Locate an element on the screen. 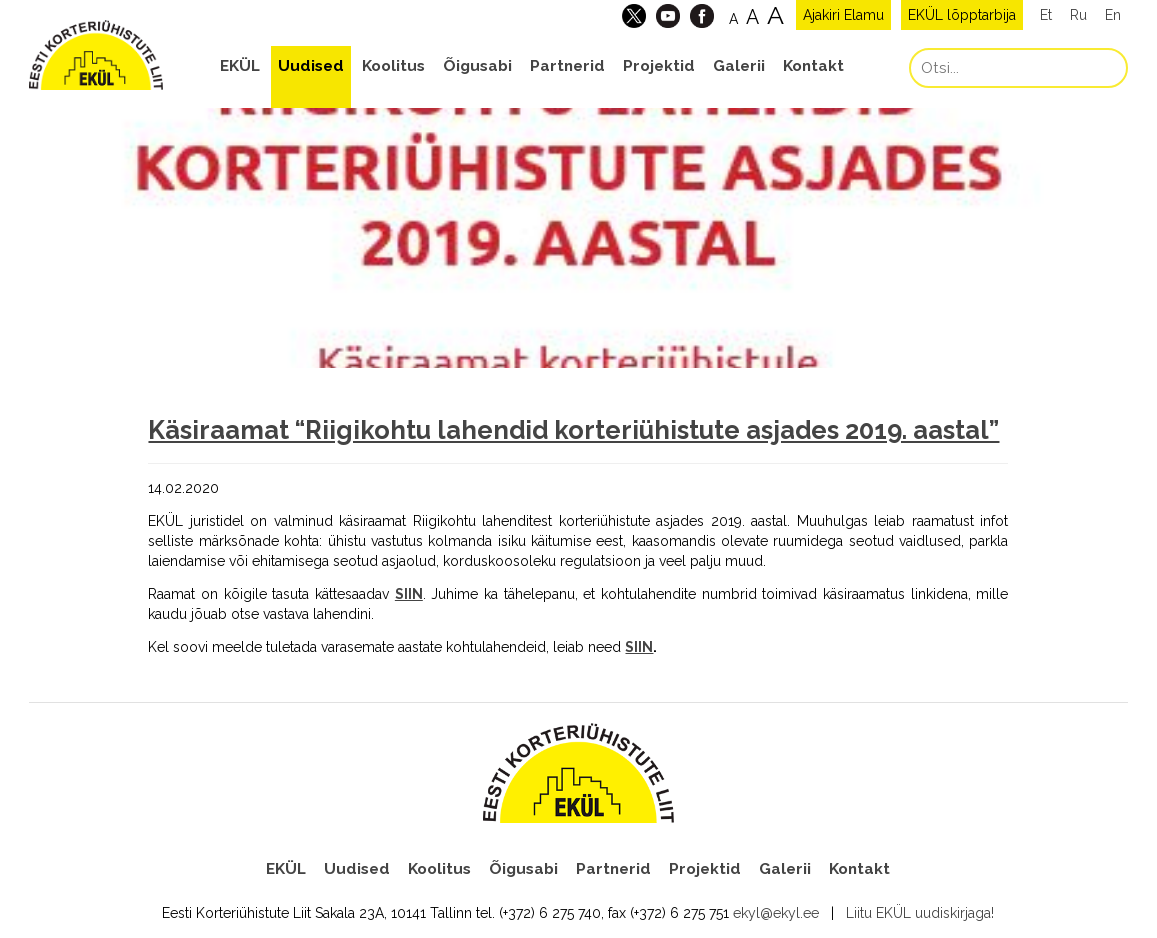  SIIN is located at coordinates (639, 647).